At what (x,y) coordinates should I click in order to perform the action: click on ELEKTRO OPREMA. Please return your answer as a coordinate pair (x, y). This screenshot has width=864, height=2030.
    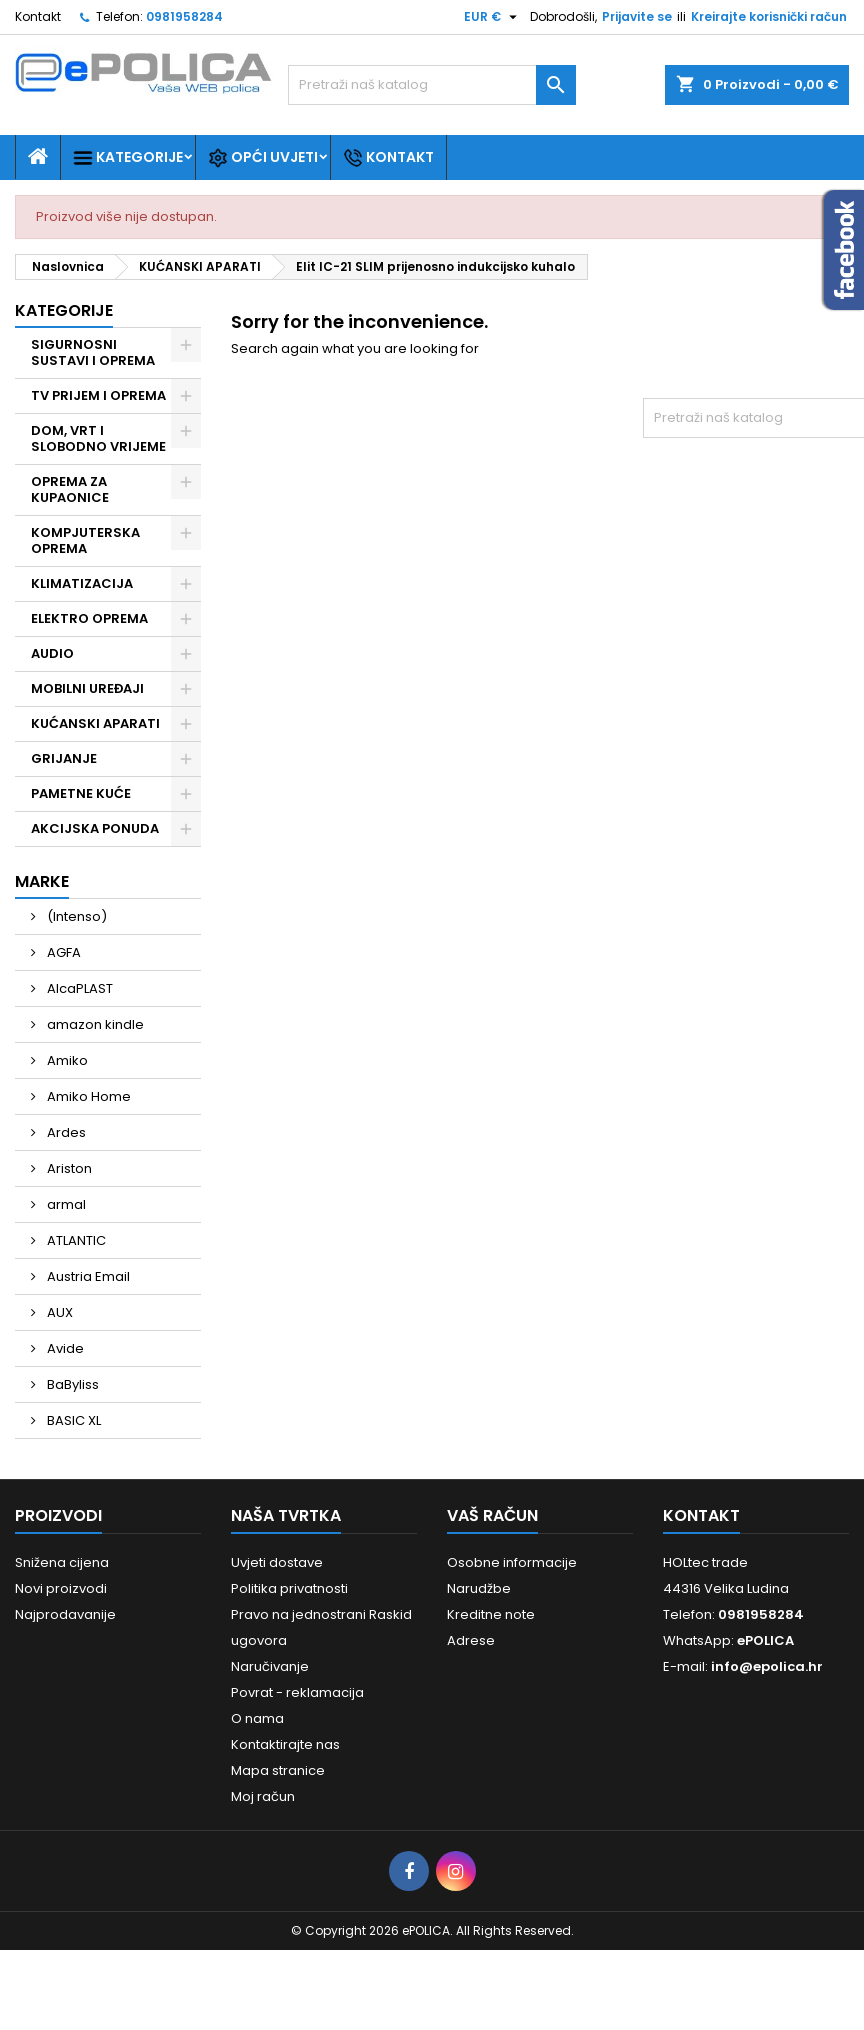
    Looking at the image, I should click on (89, 618).